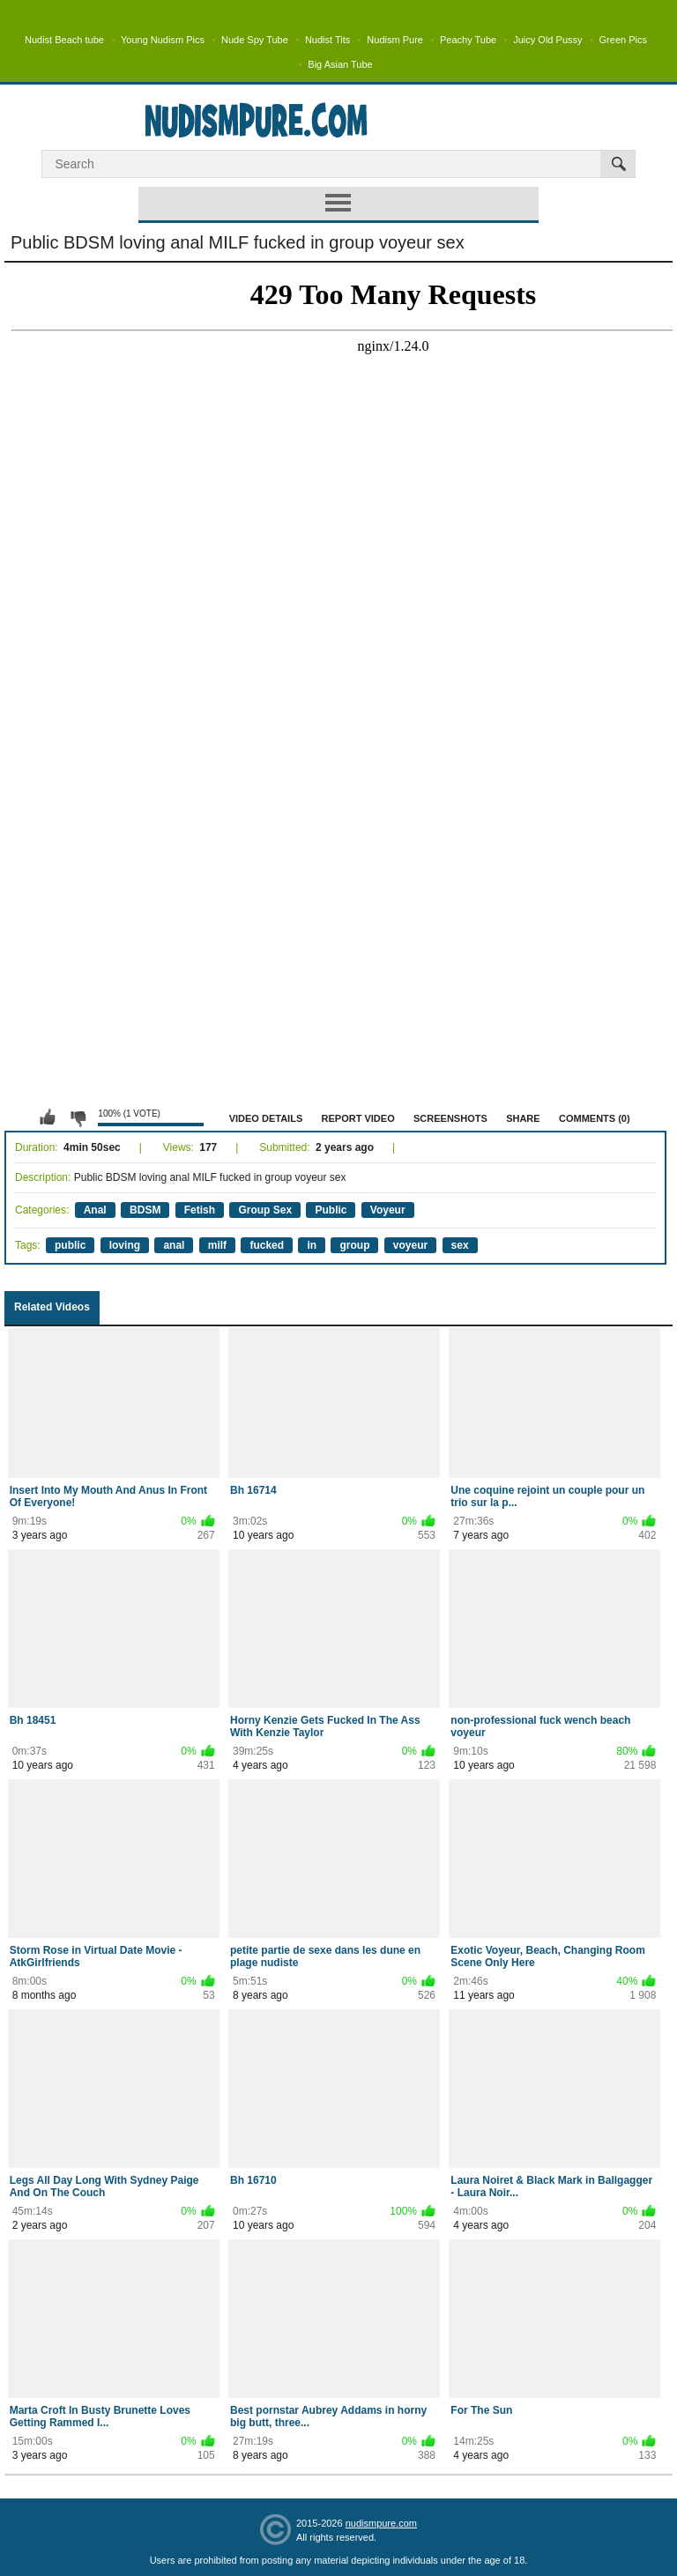  Describe the element at coordinates (381, 2523) in the screenshot. I see `nudismpure.com` at that location.